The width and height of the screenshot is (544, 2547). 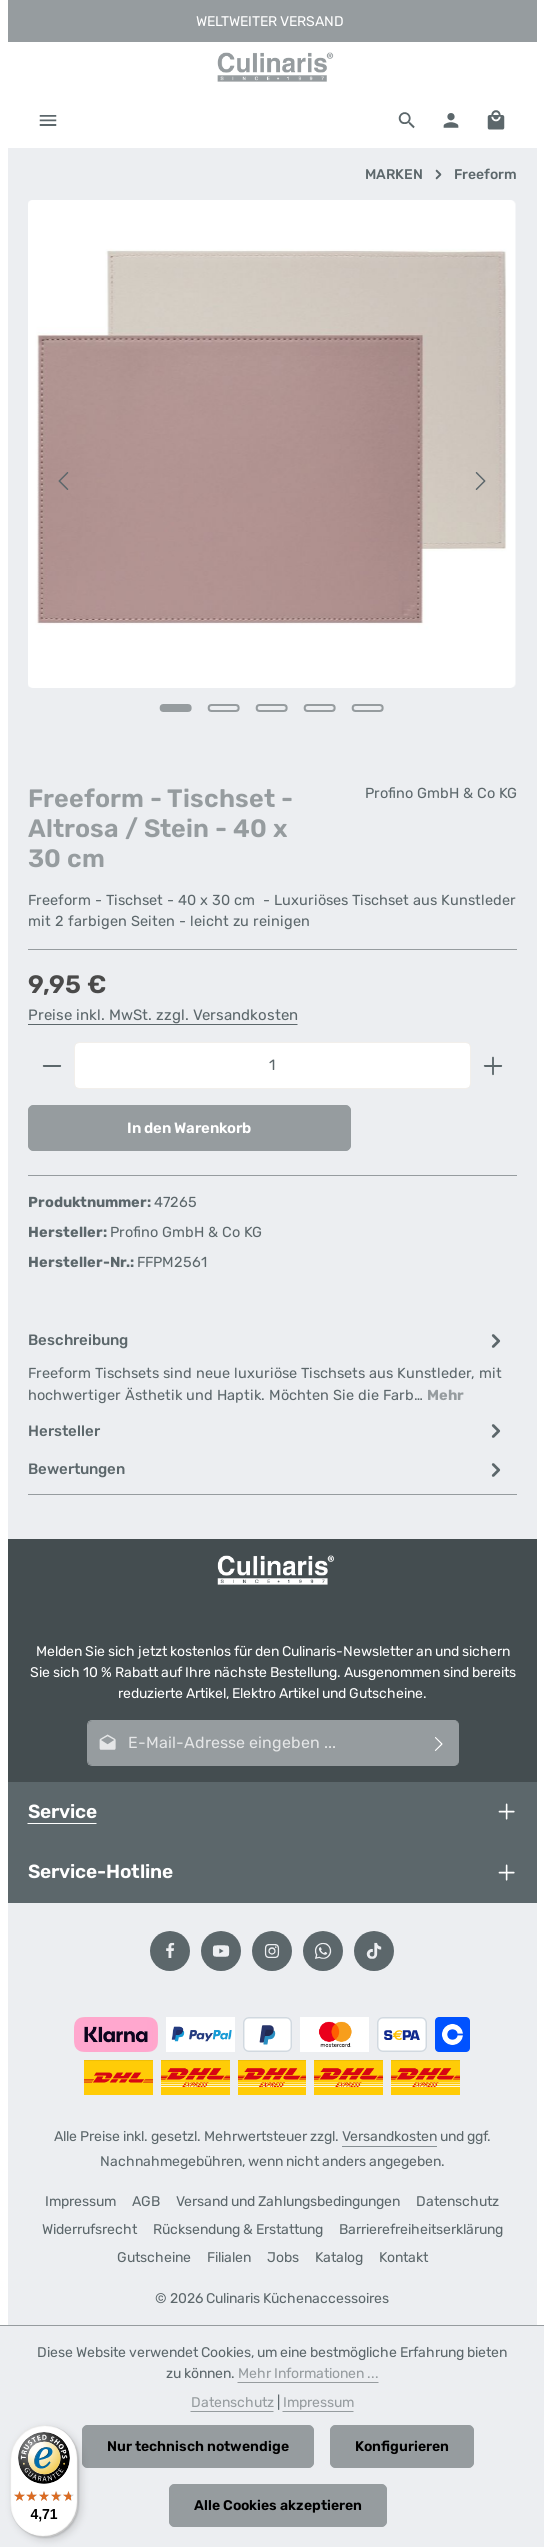 I want to click on Filialen, so click(x=229, y=2257).